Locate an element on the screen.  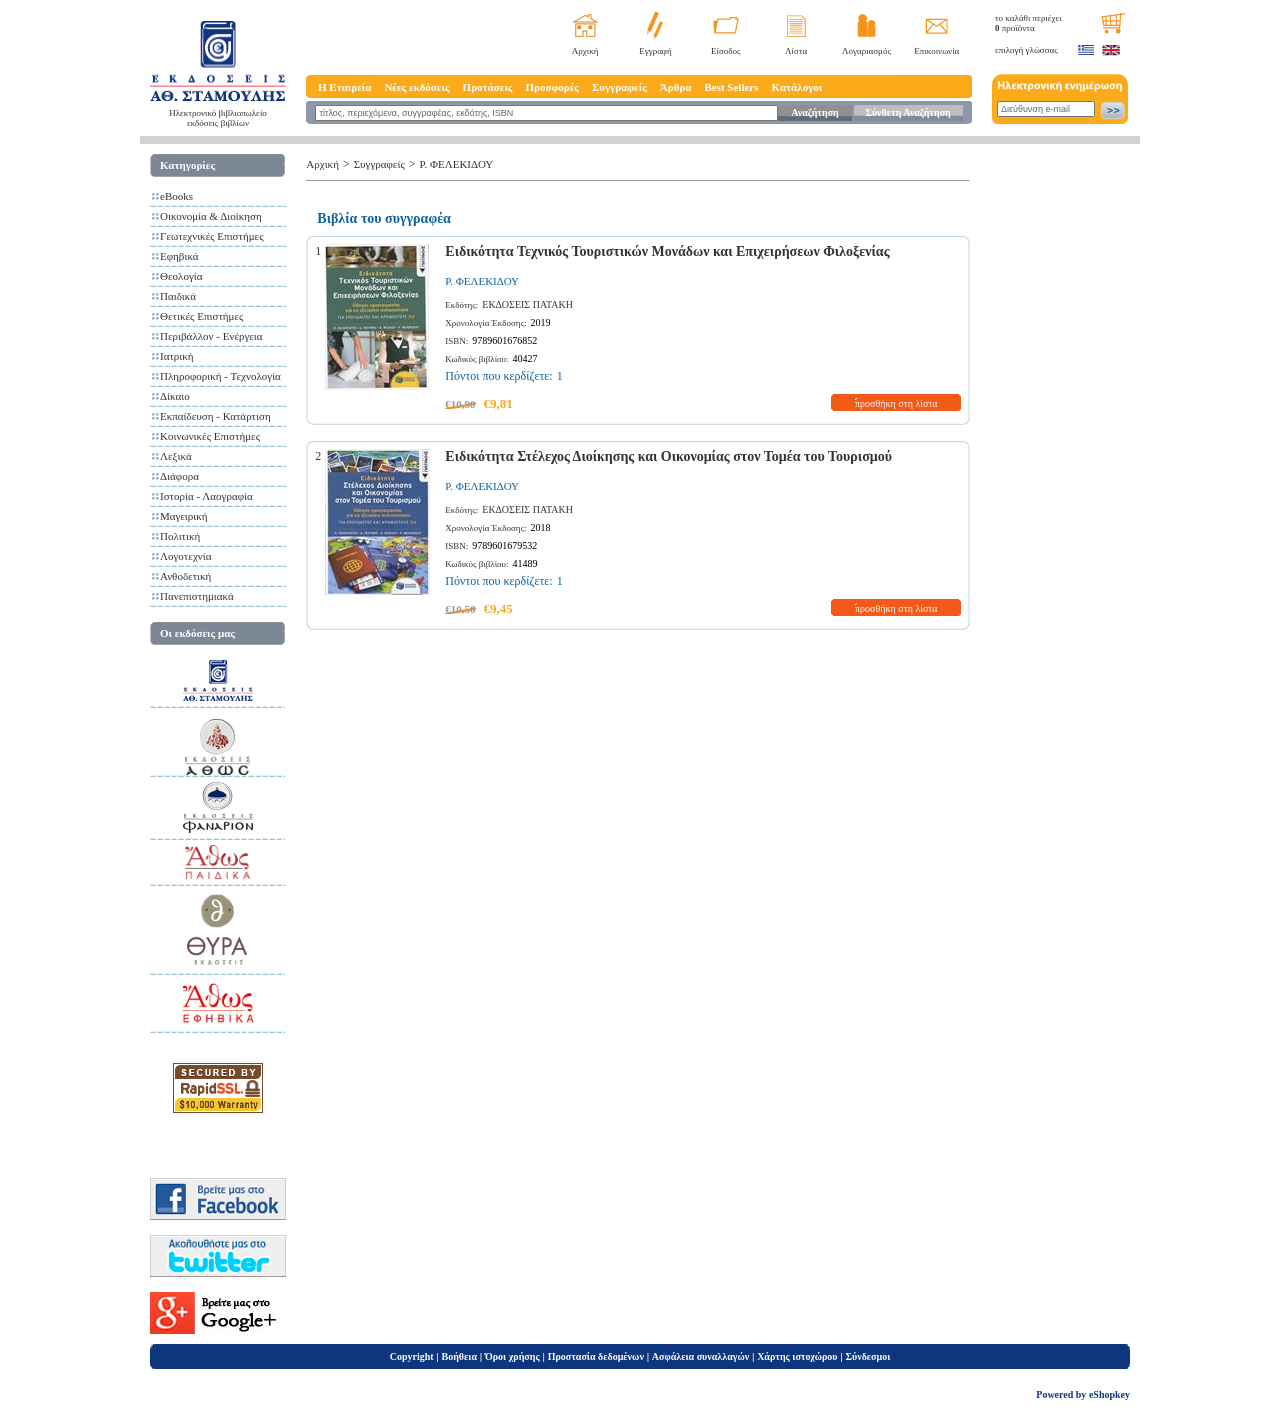
Δίκαιο is located at coordinates (175, 396).